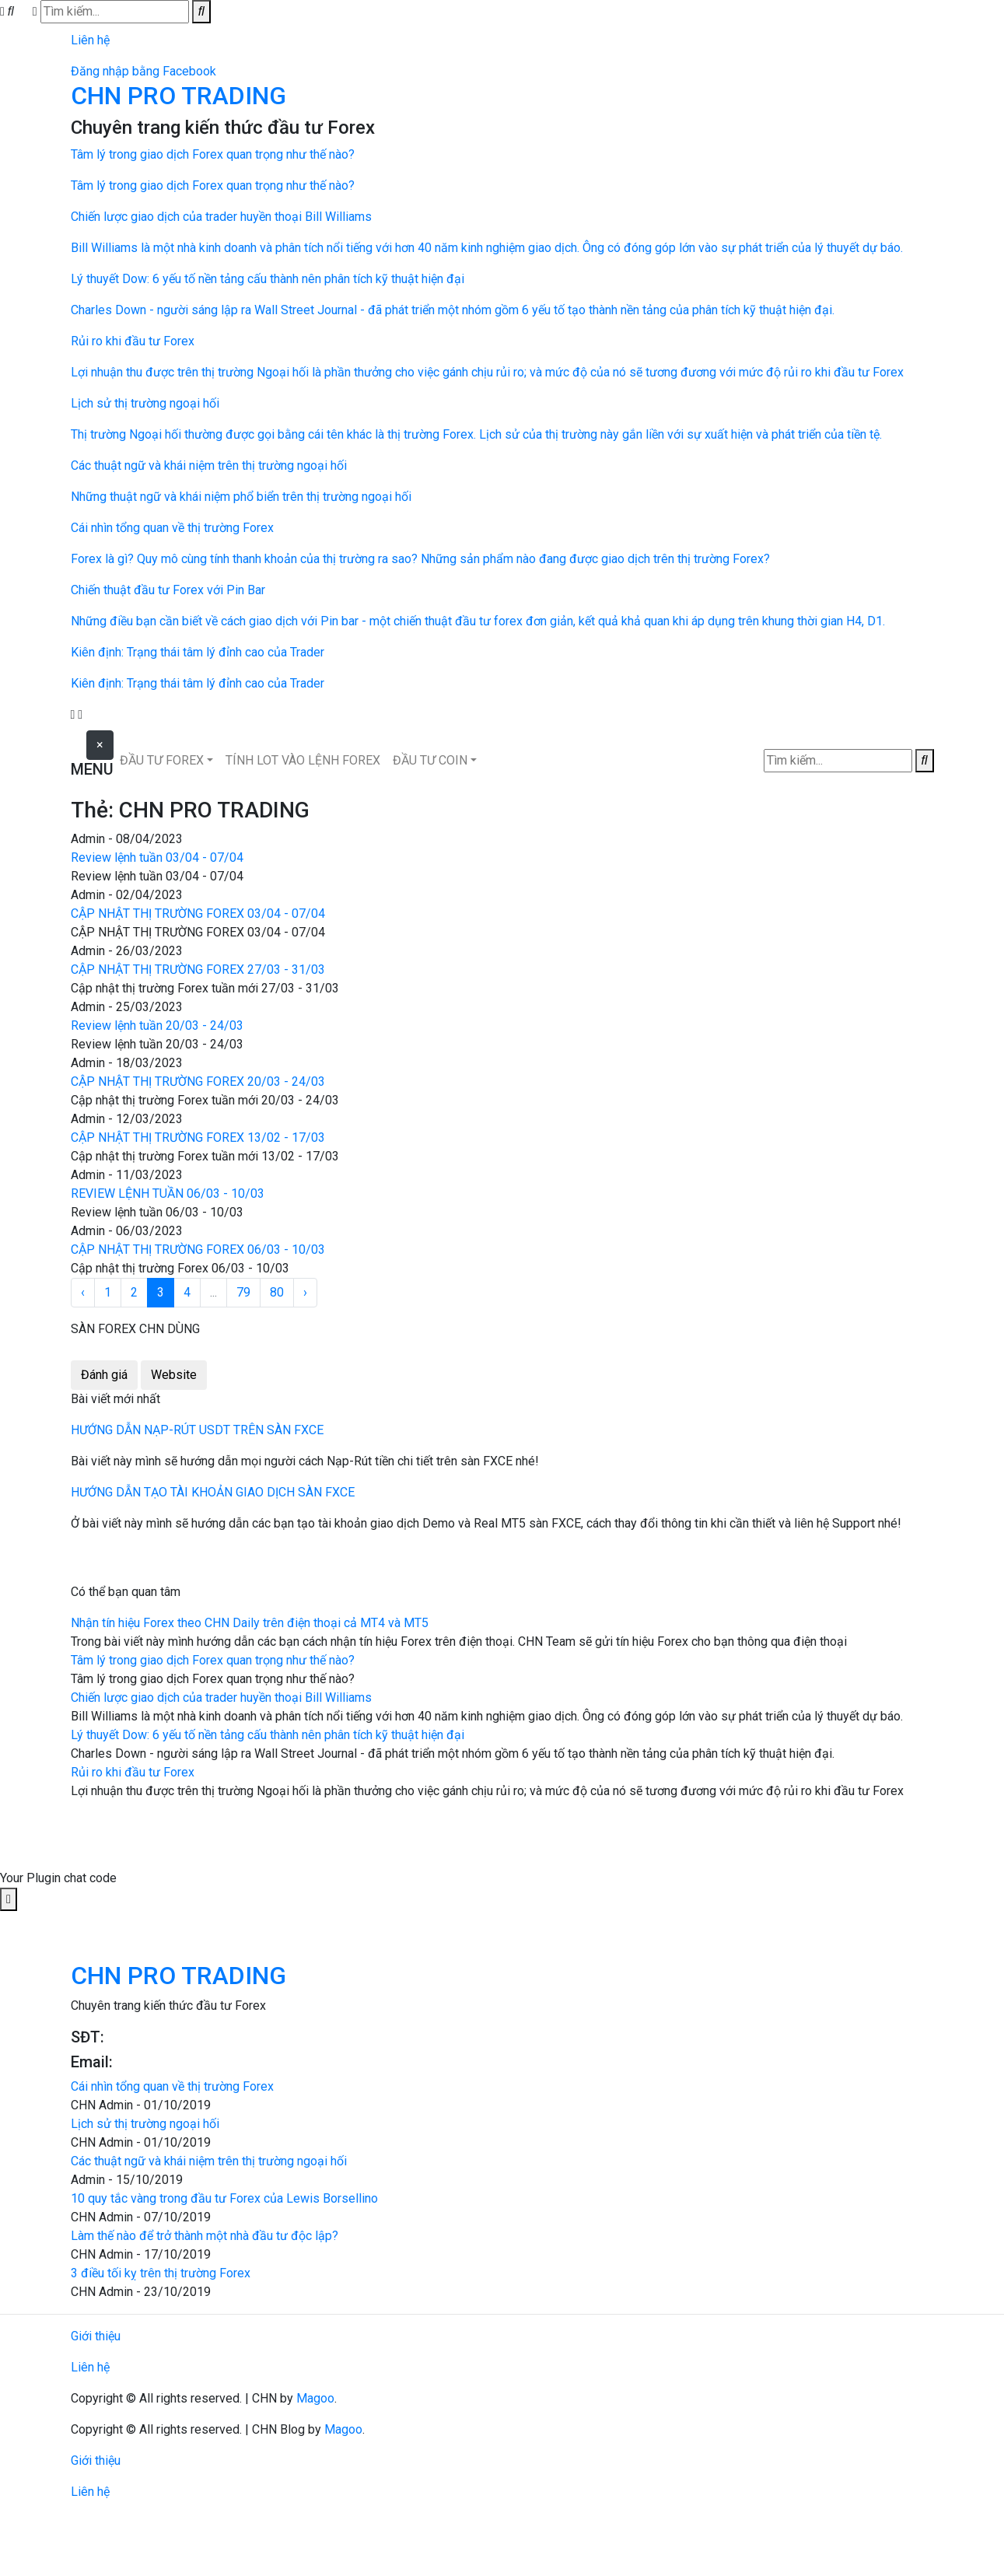 The width and height of the screenshot is (1004, 2576). Describe the element at coordinates (305, 1292) in the screenshot. I see `› [Next »]` at that location.